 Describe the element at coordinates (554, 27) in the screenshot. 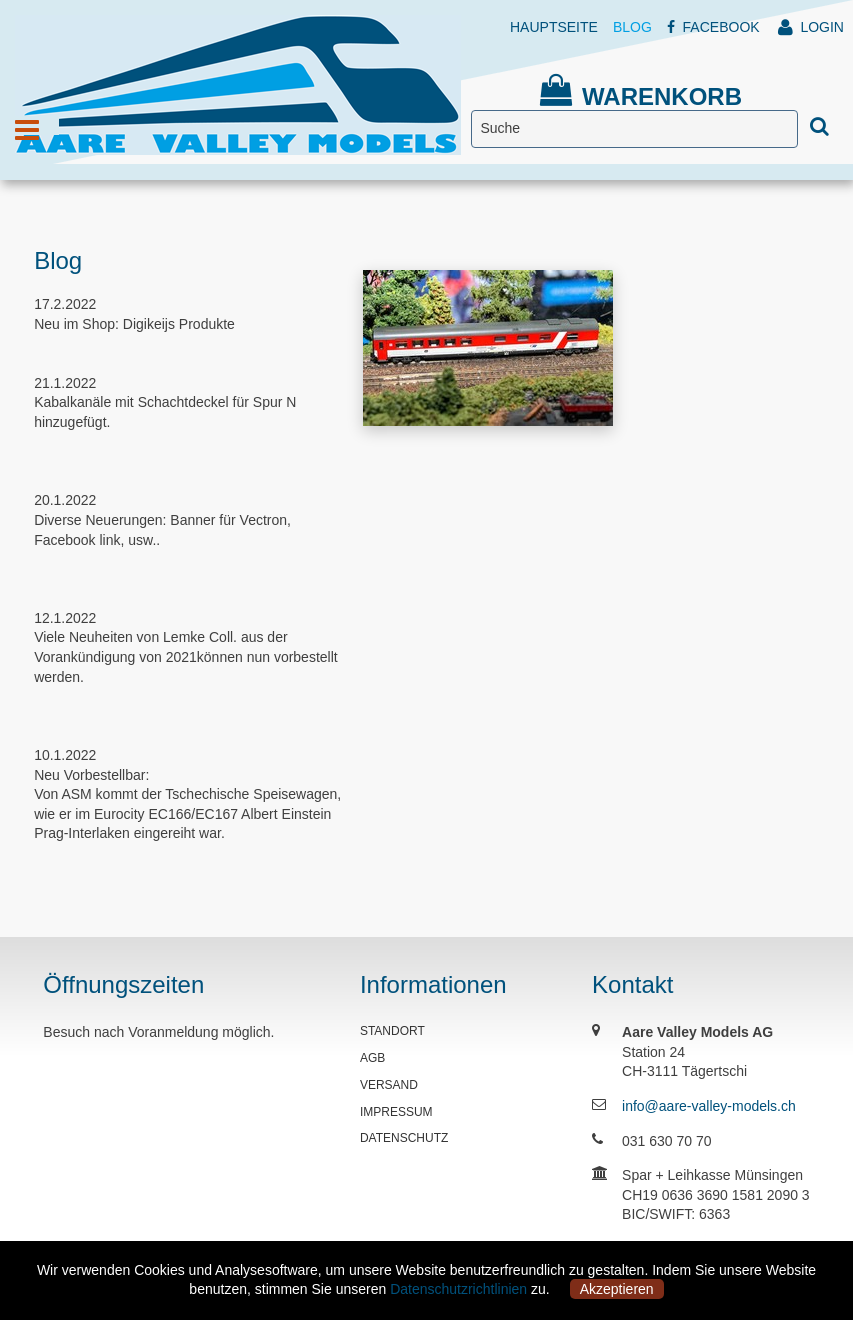

I see `HAUPTSEITE` at that location.